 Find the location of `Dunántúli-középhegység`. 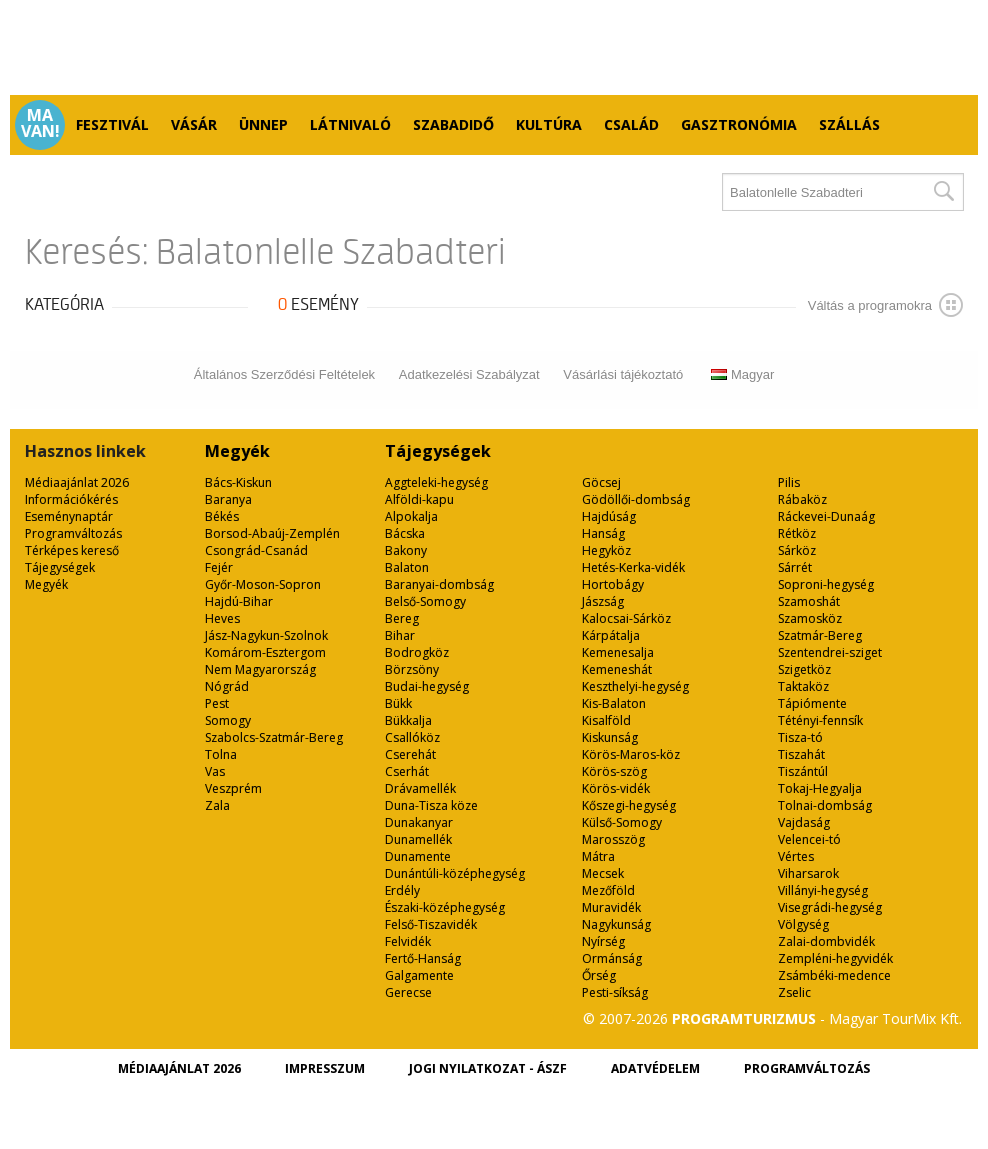

Dunántúli-középhegység is located at coordinates (455, 873).